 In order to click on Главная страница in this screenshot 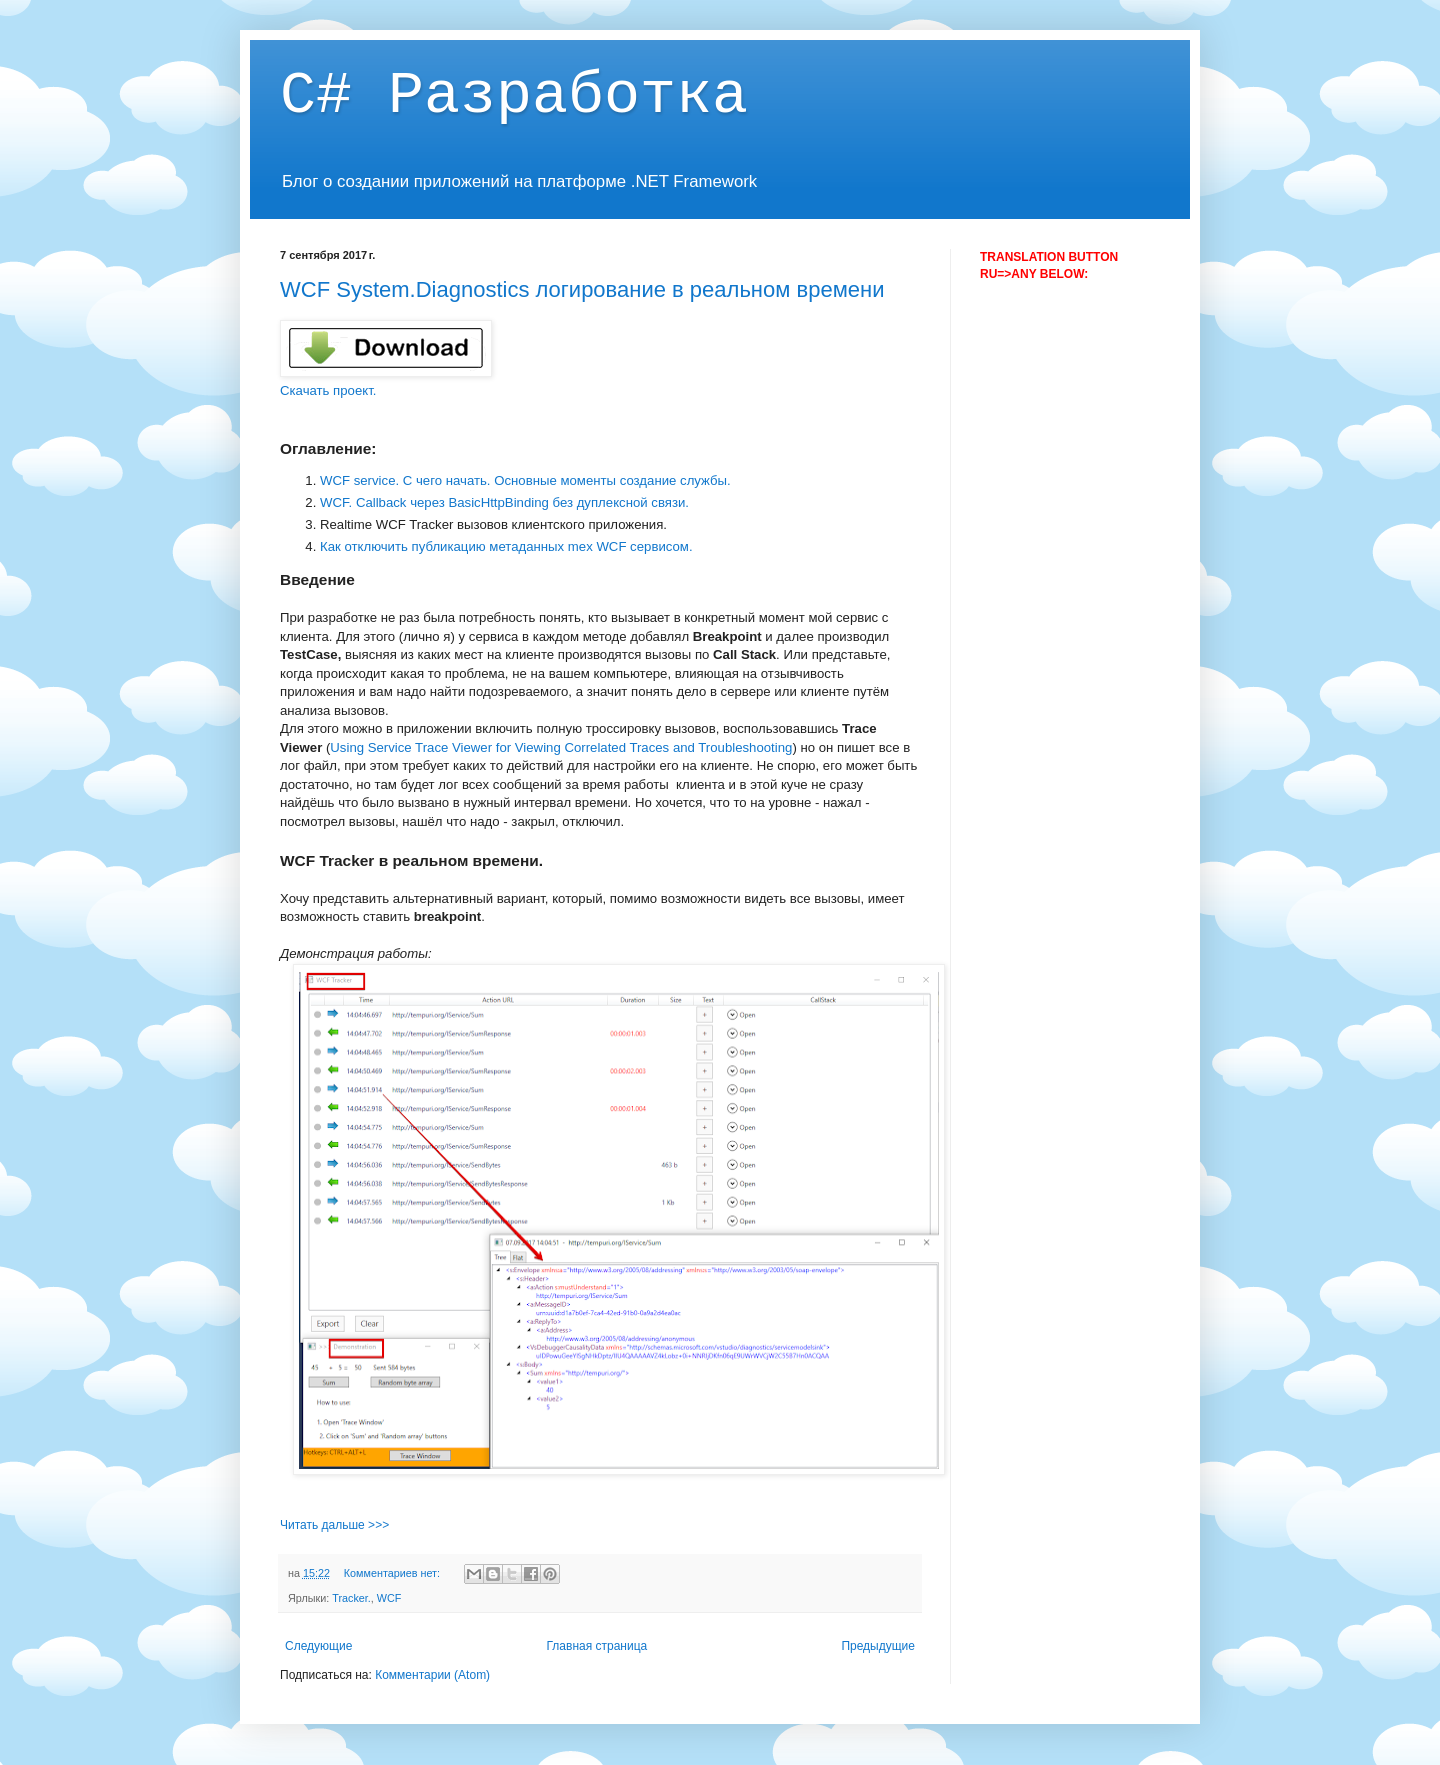, I will do `click(597, 1646)`.